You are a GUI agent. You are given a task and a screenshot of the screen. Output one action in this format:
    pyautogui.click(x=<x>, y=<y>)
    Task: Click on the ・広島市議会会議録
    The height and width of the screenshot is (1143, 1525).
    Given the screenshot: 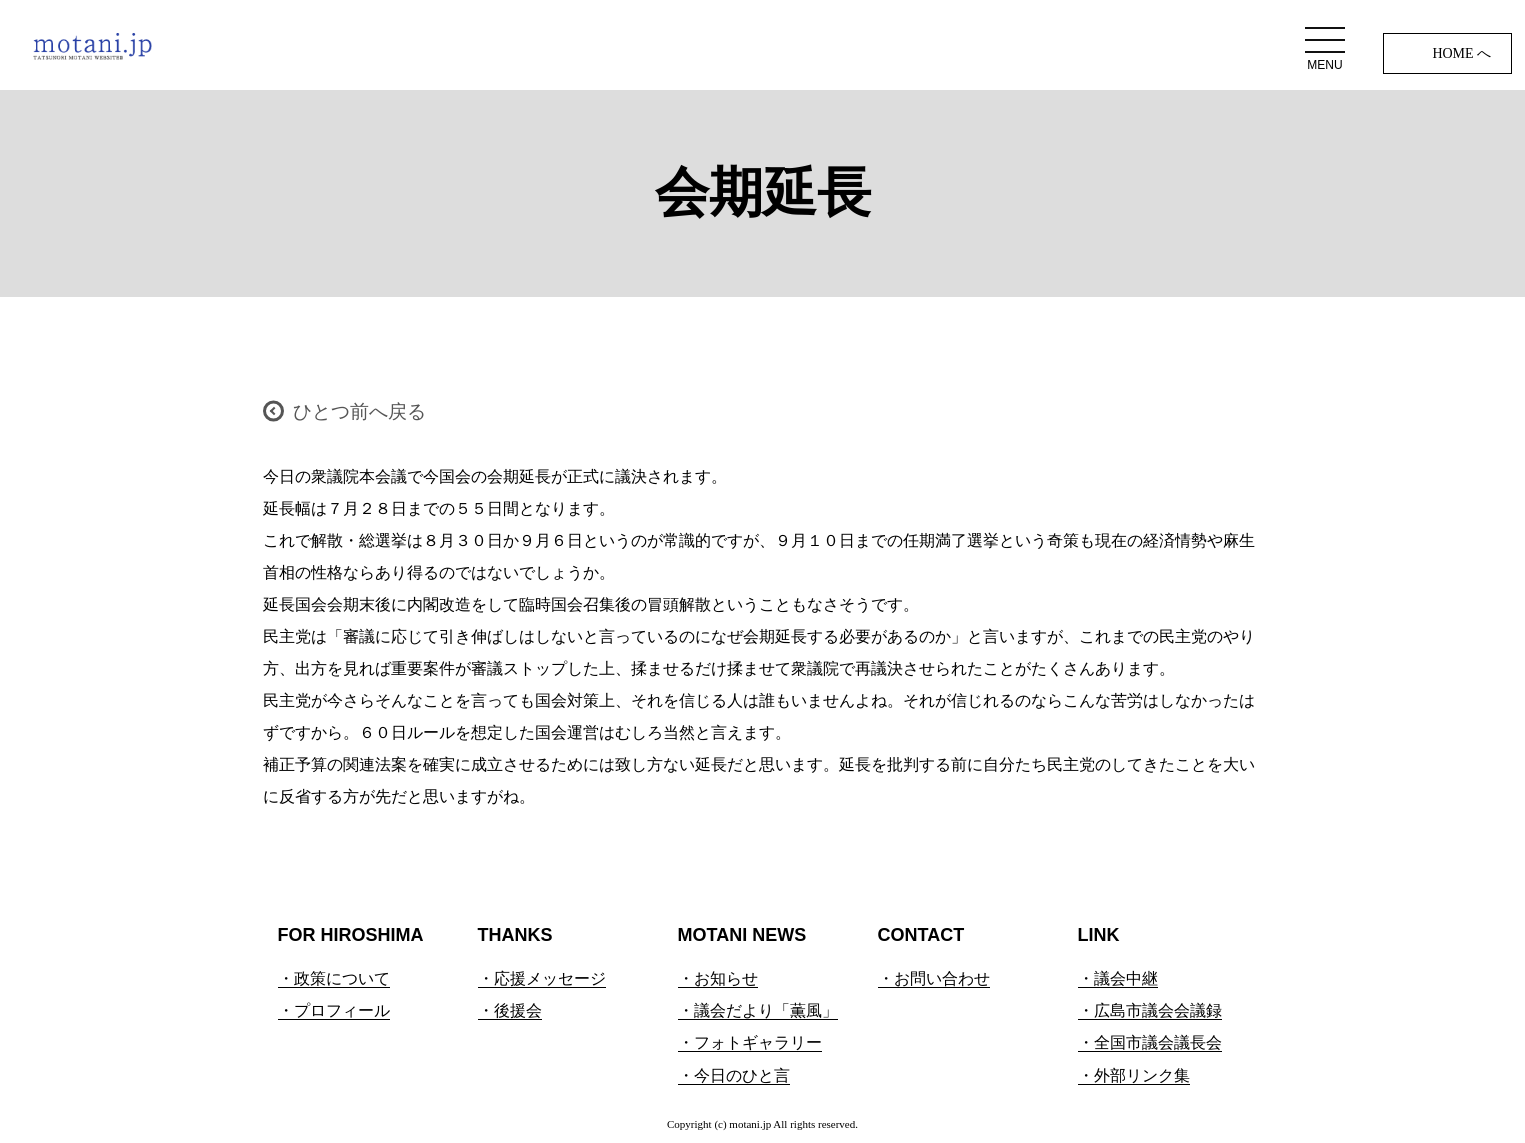 What is the action you would take?
    pyautogui.click(x=1150, y=1010)
    